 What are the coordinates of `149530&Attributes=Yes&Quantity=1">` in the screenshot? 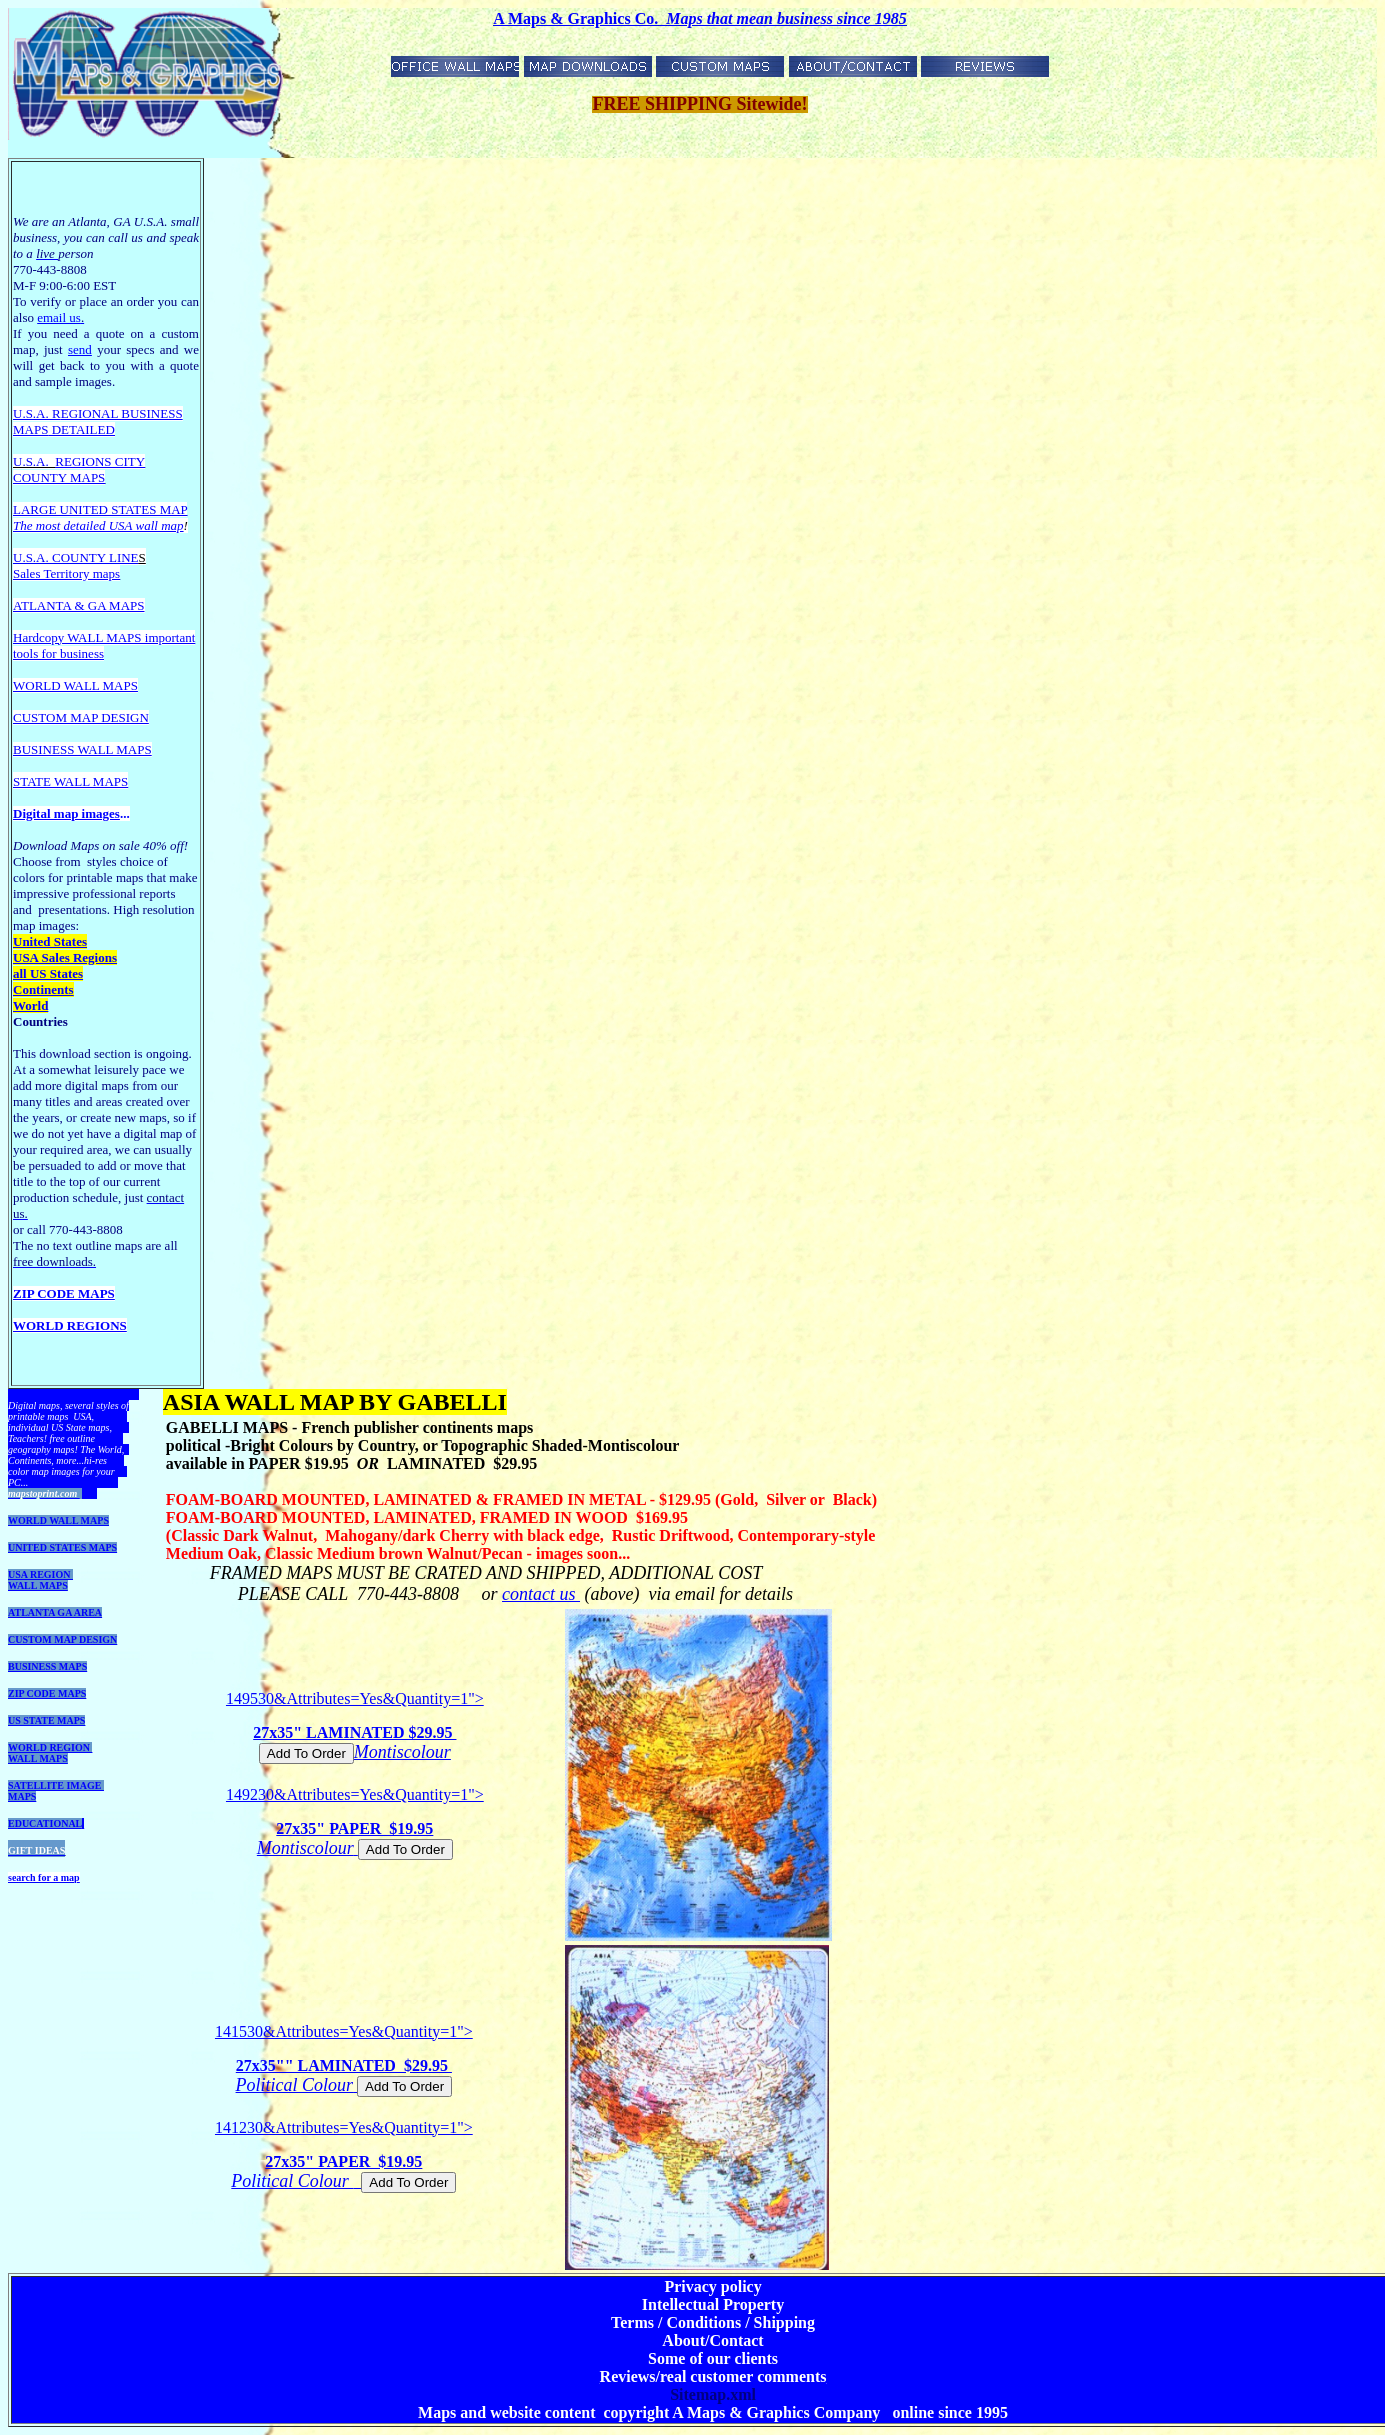 It's located at (355, 1727).